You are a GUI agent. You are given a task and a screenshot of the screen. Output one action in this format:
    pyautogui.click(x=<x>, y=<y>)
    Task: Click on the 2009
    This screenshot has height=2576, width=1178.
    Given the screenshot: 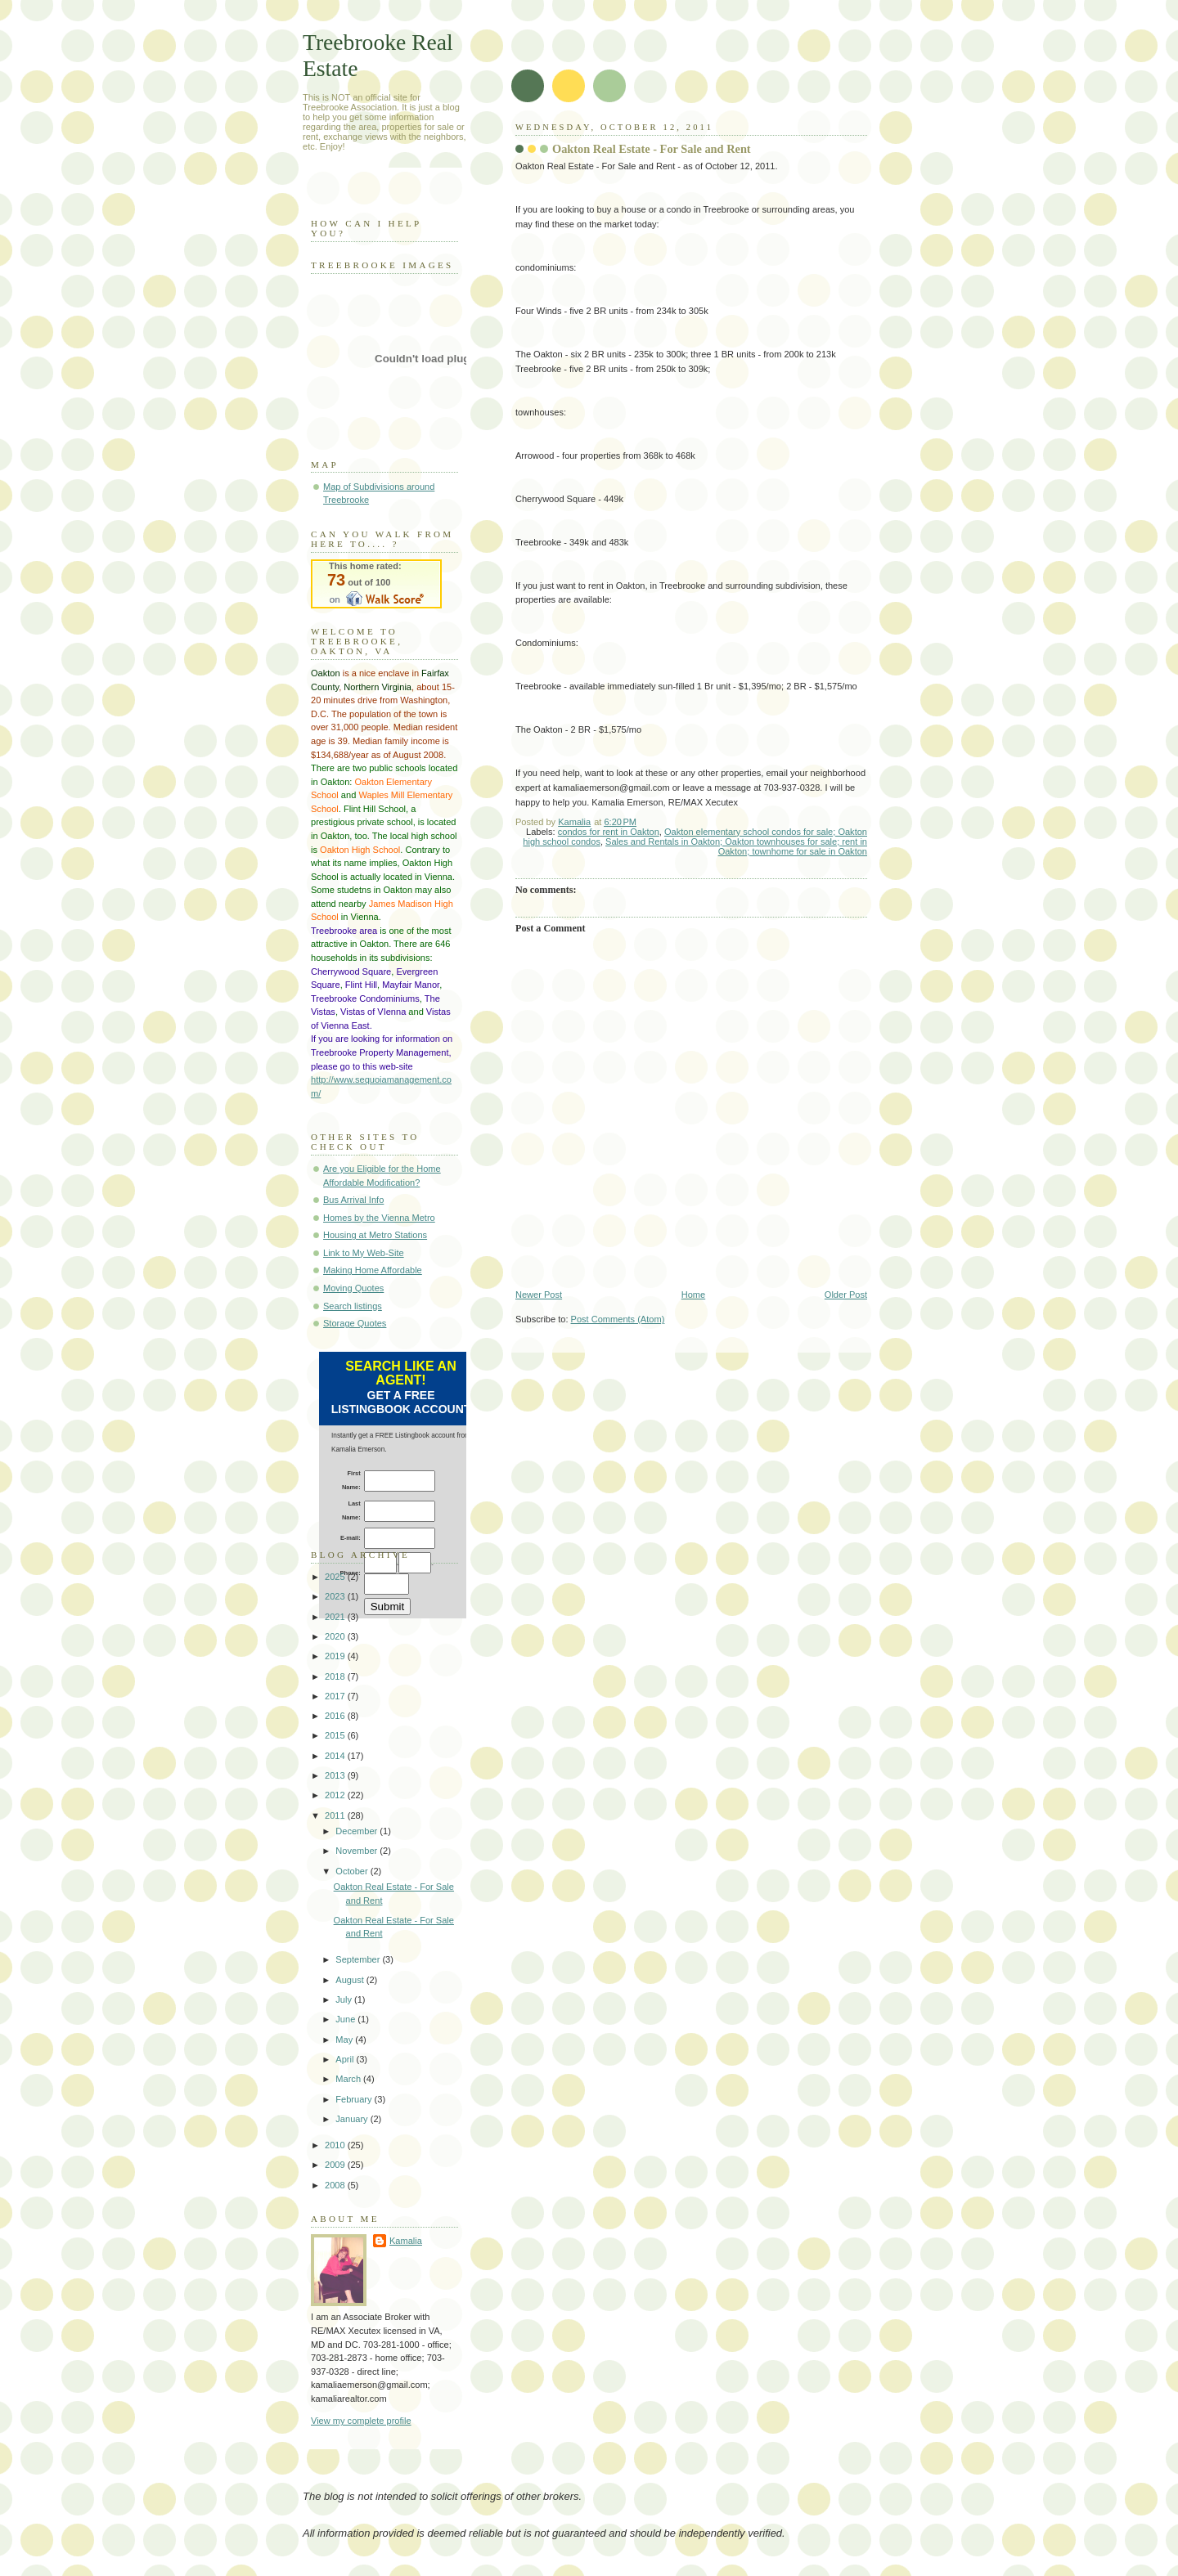 What is the action you would take?
    pyautogui.click(x=336, y=2165)
    